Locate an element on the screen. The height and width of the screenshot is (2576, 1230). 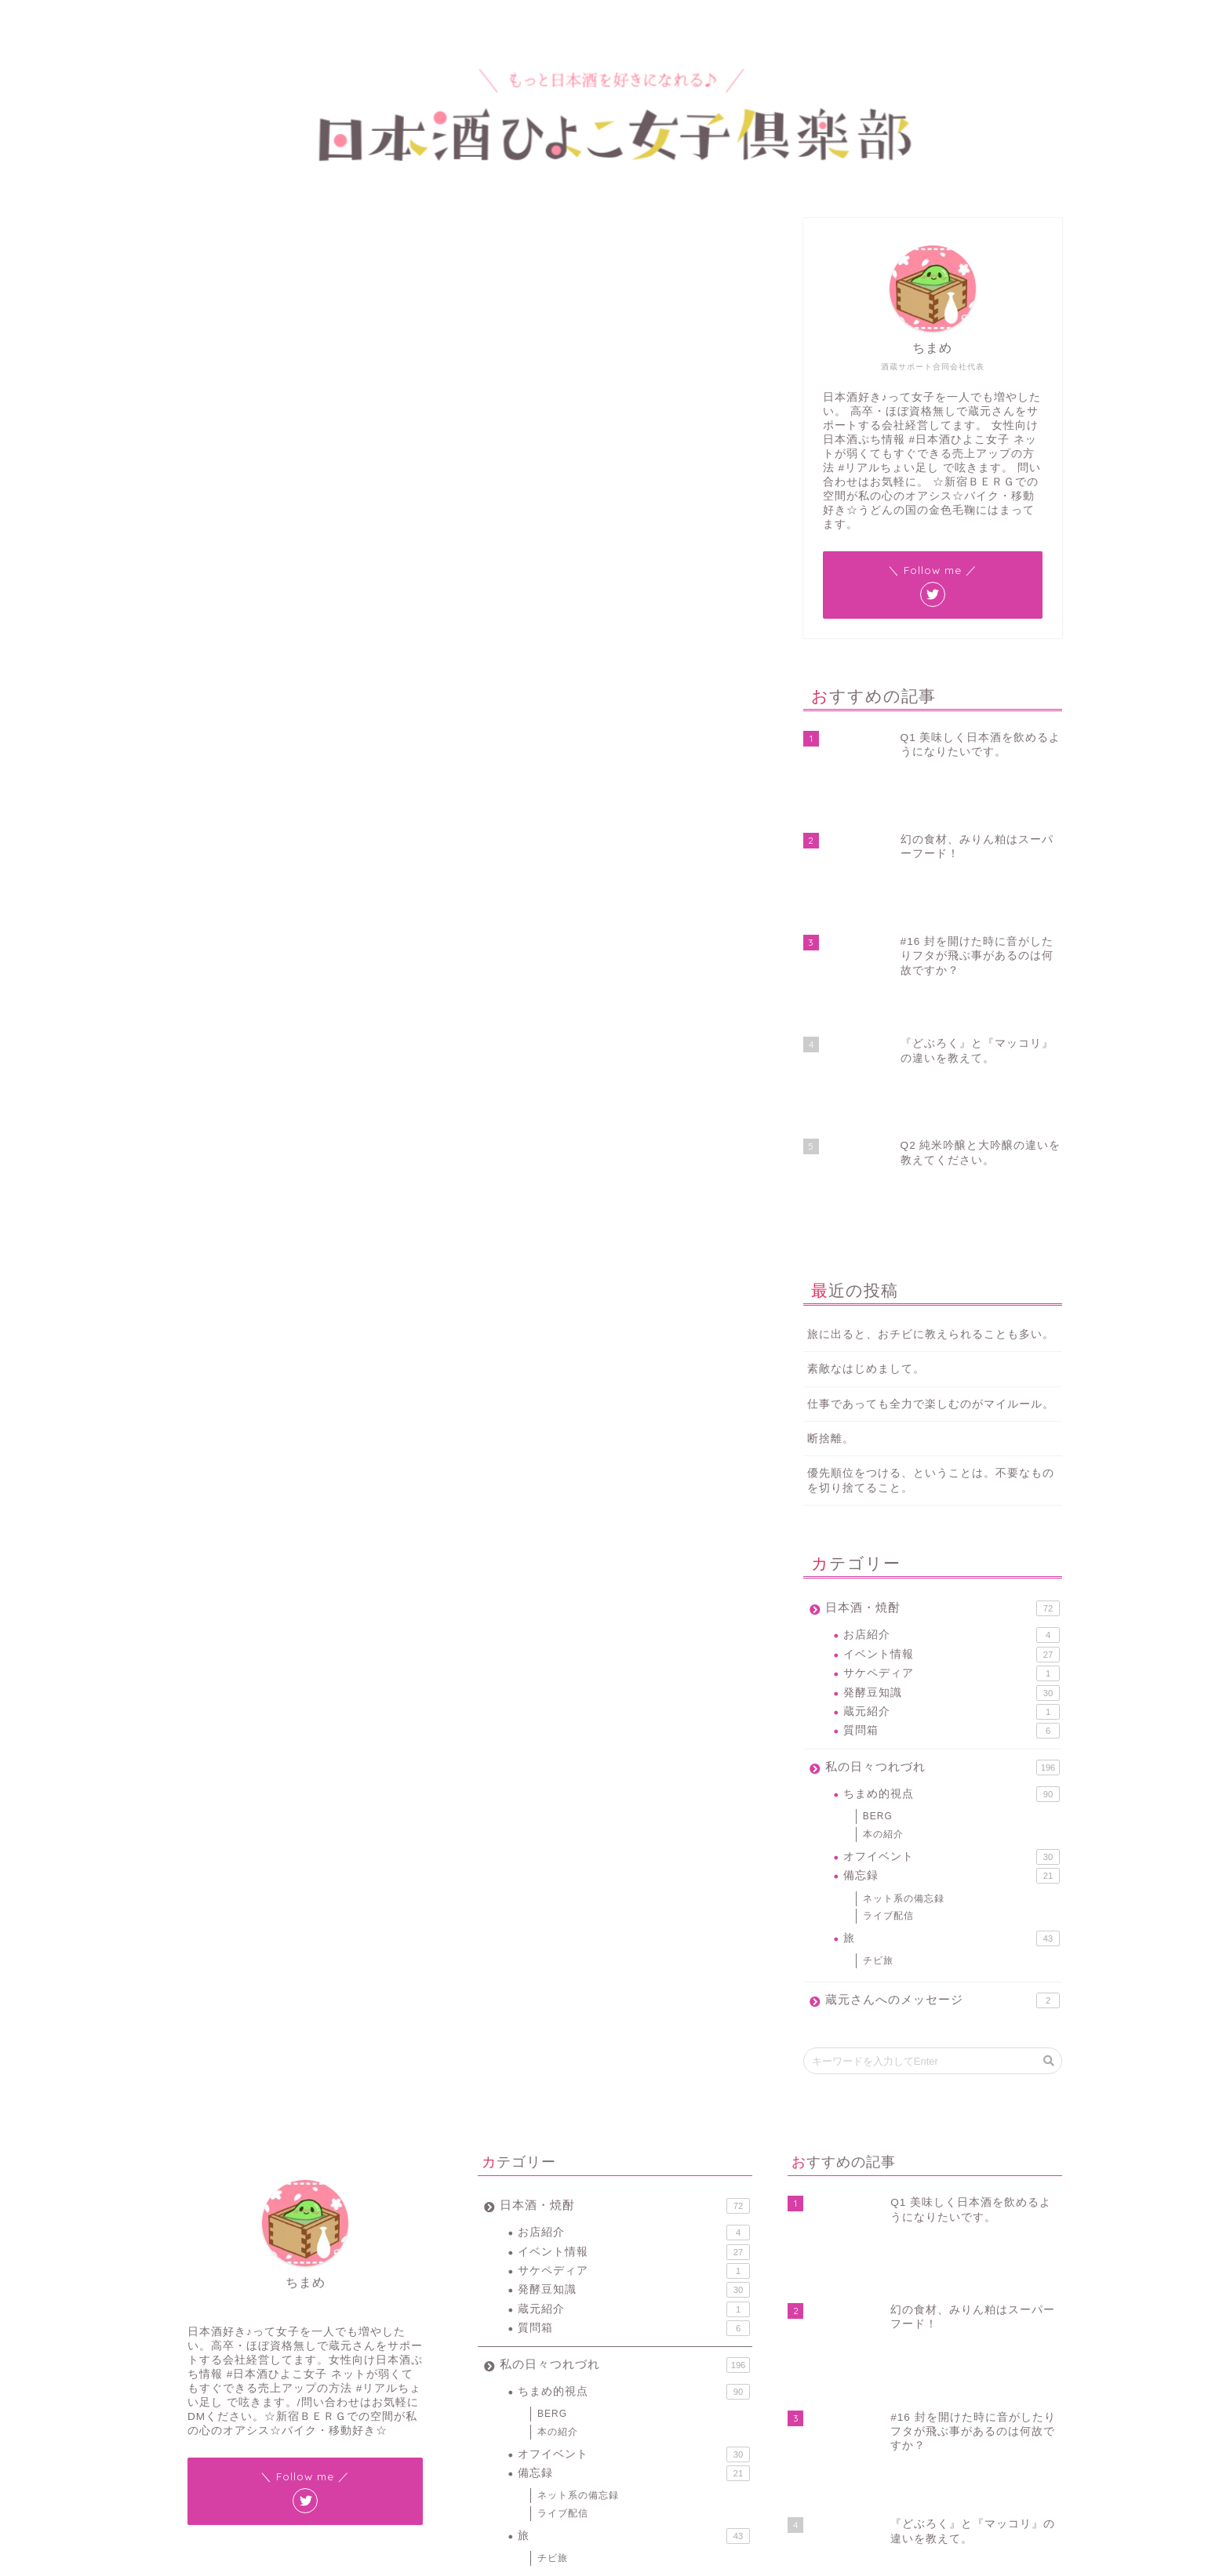
プロフィール is located at coordinates (262, 19).